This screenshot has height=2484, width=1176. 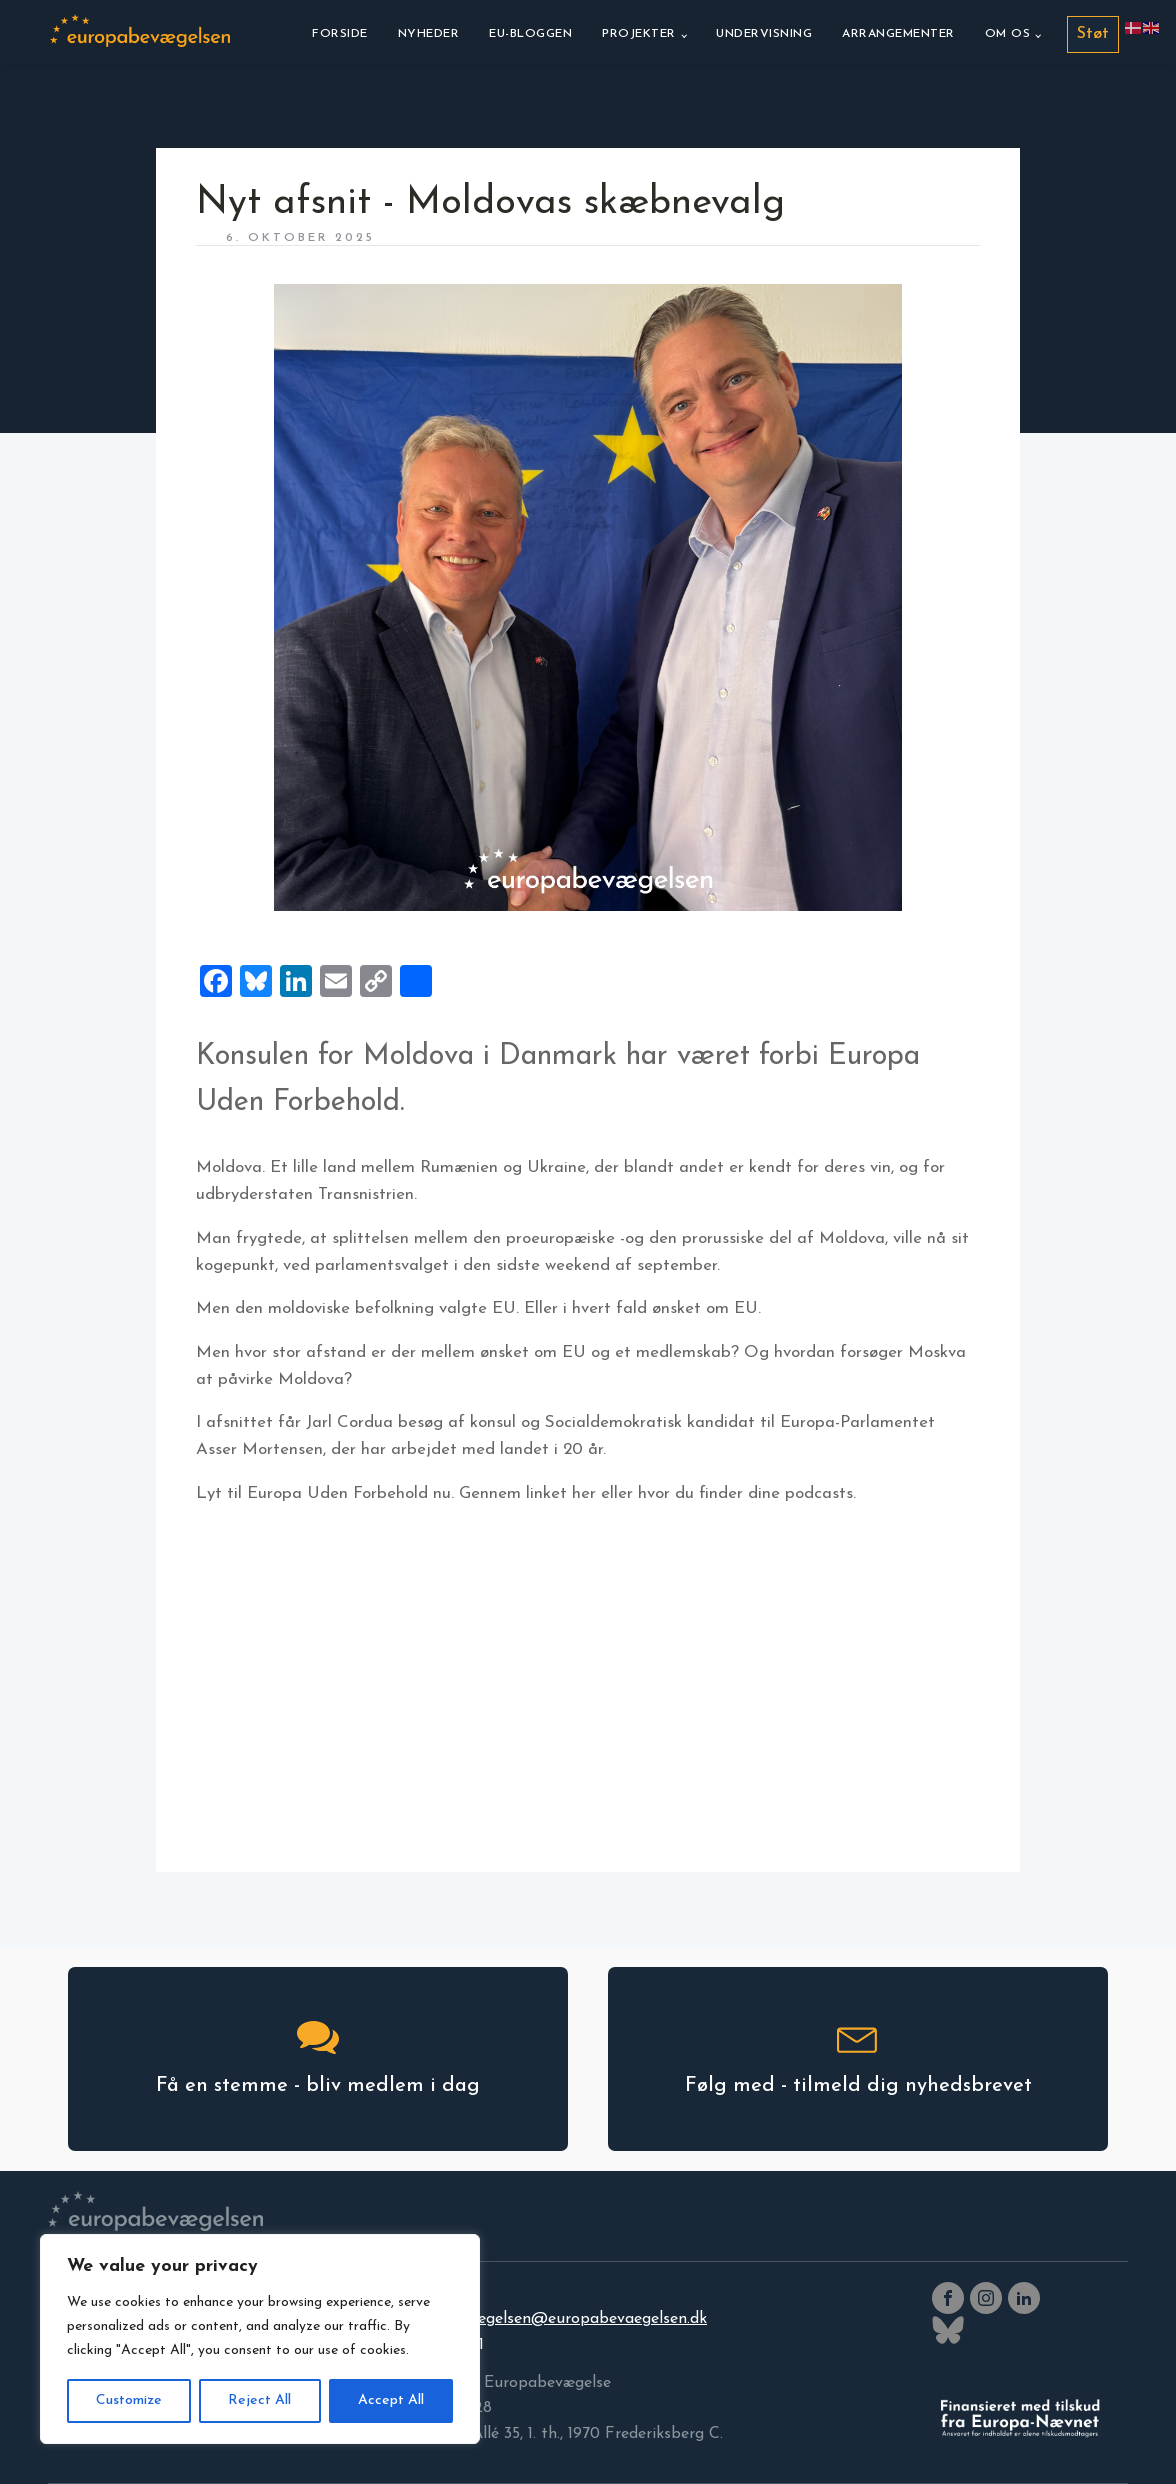 What do you see at coordinates (1008, 34) in the screenshot?
I see `Om os` at bounding box center [1008, 34].